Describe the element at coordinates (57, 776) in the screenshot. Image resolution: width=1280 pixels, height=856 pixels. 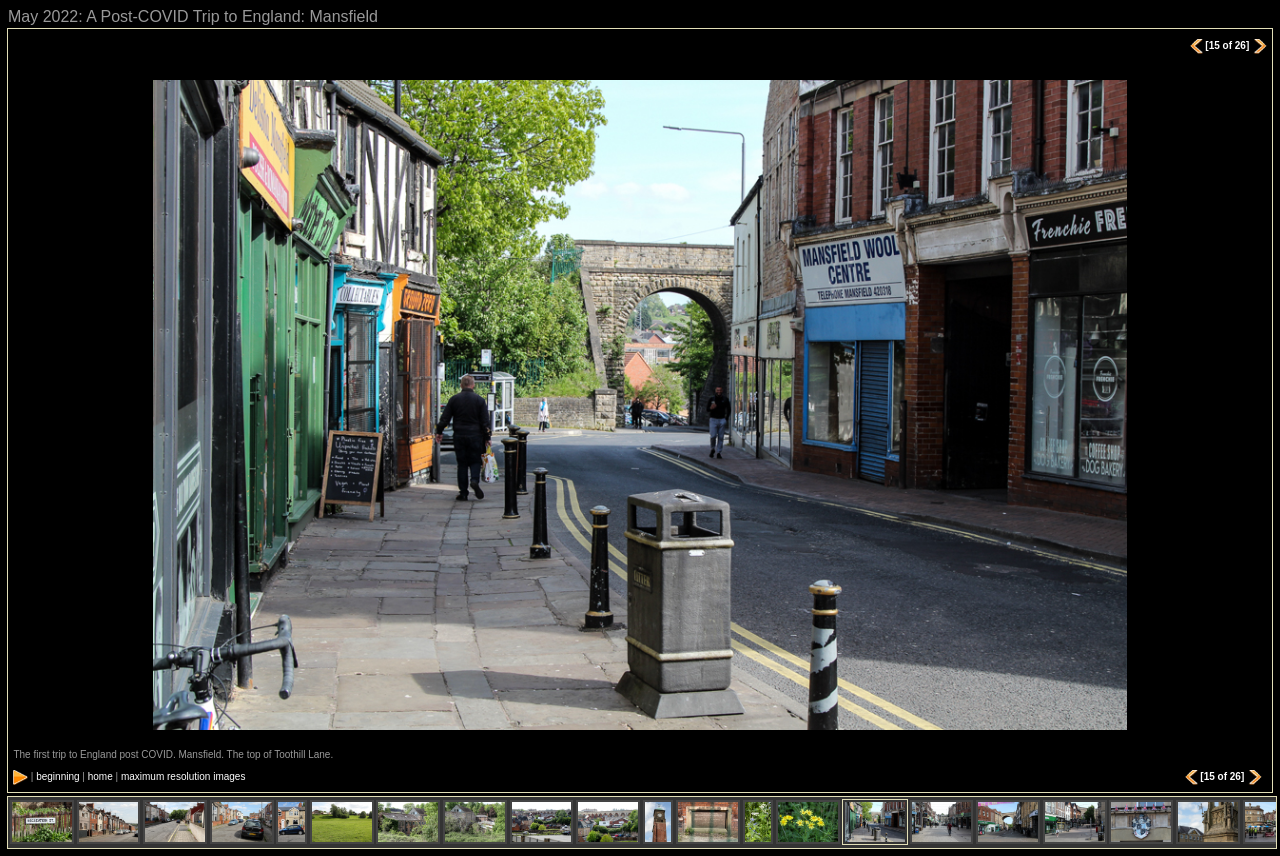
I see `beginning` at that location.